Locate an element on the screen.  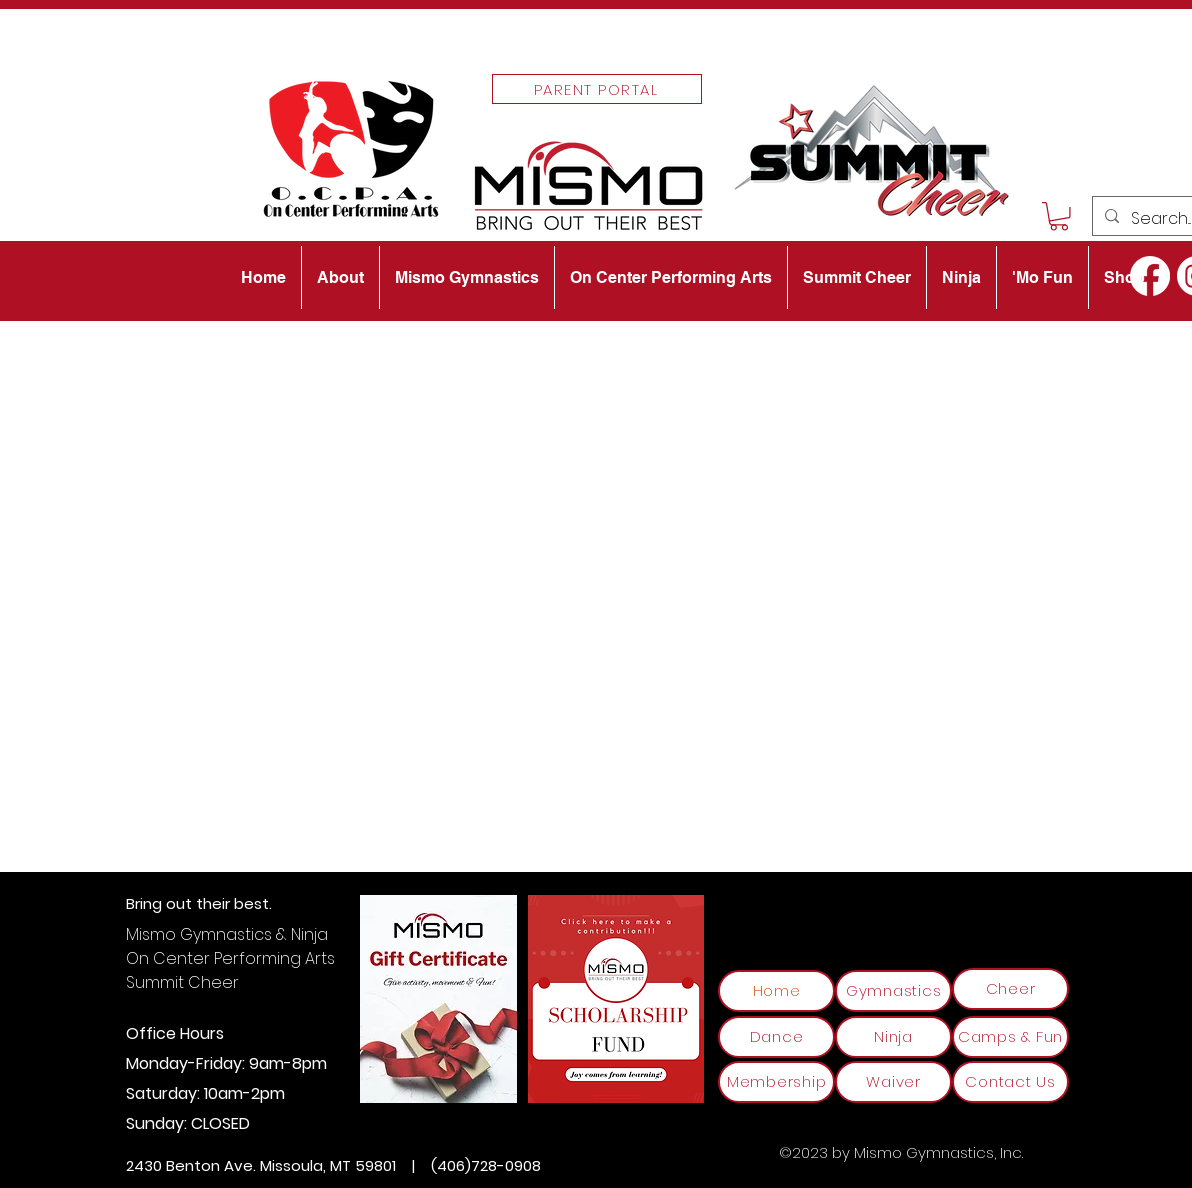
[Membership] is located at coordinates (776, 1082).